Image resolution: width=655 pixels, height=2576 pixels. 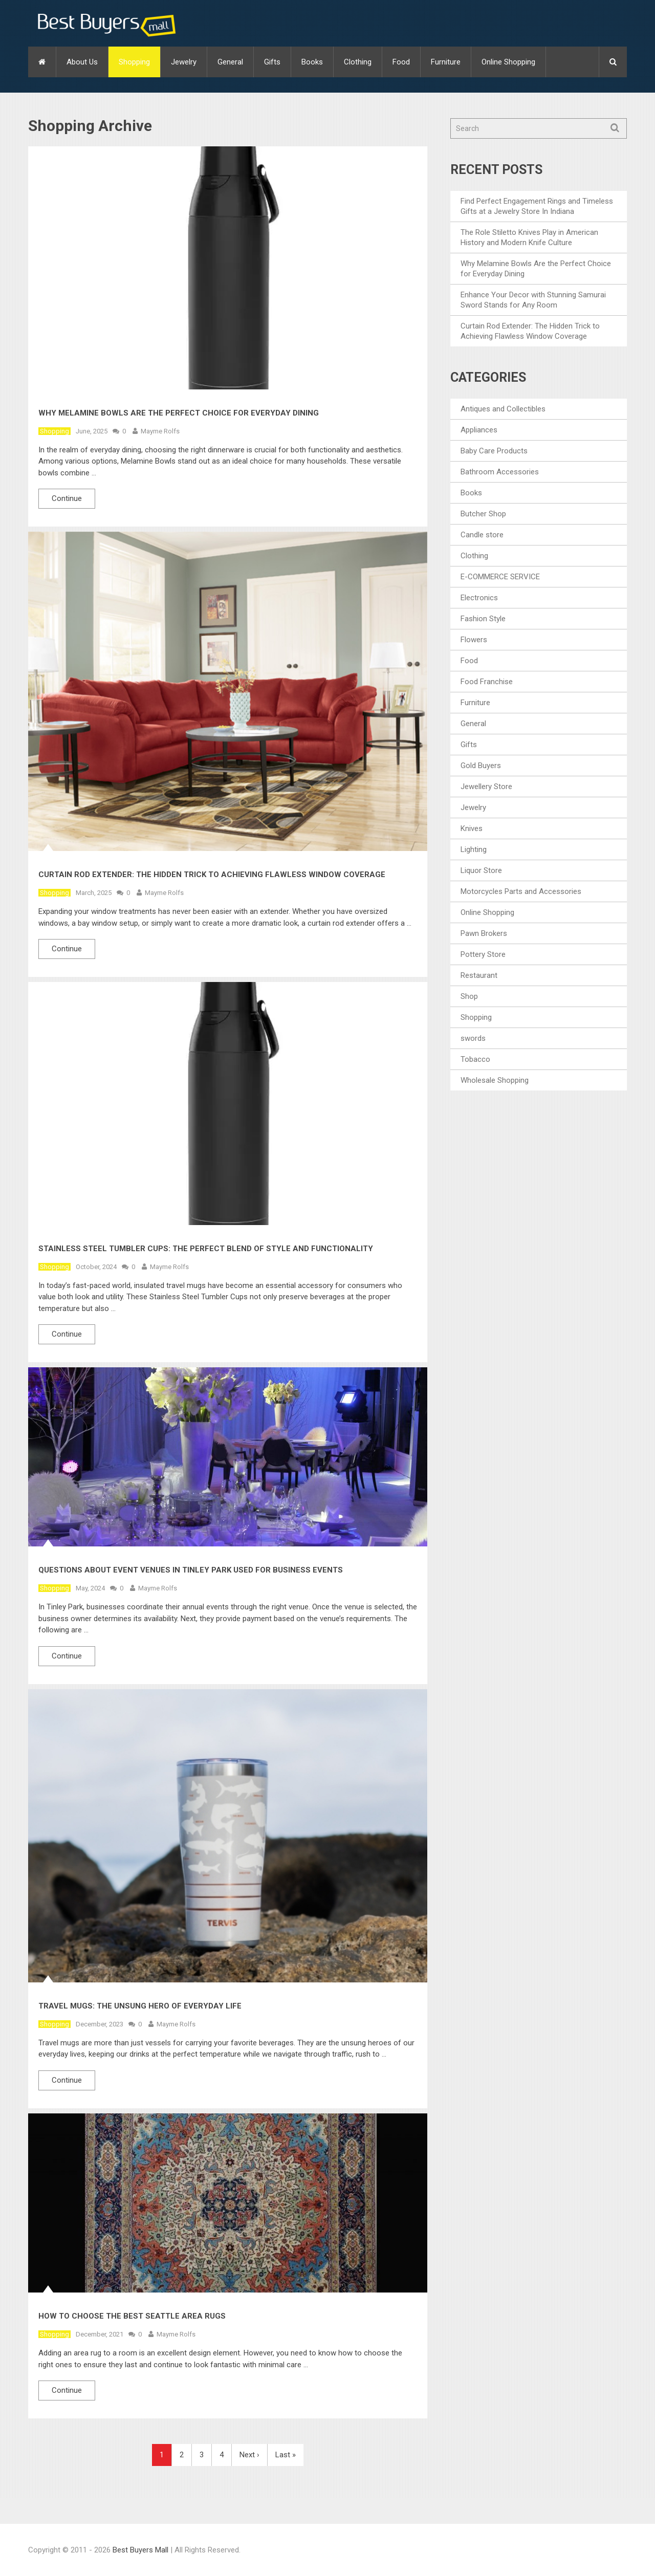 I want to click on E-COMMERCE SERVICE, so click(x=500, y=576).